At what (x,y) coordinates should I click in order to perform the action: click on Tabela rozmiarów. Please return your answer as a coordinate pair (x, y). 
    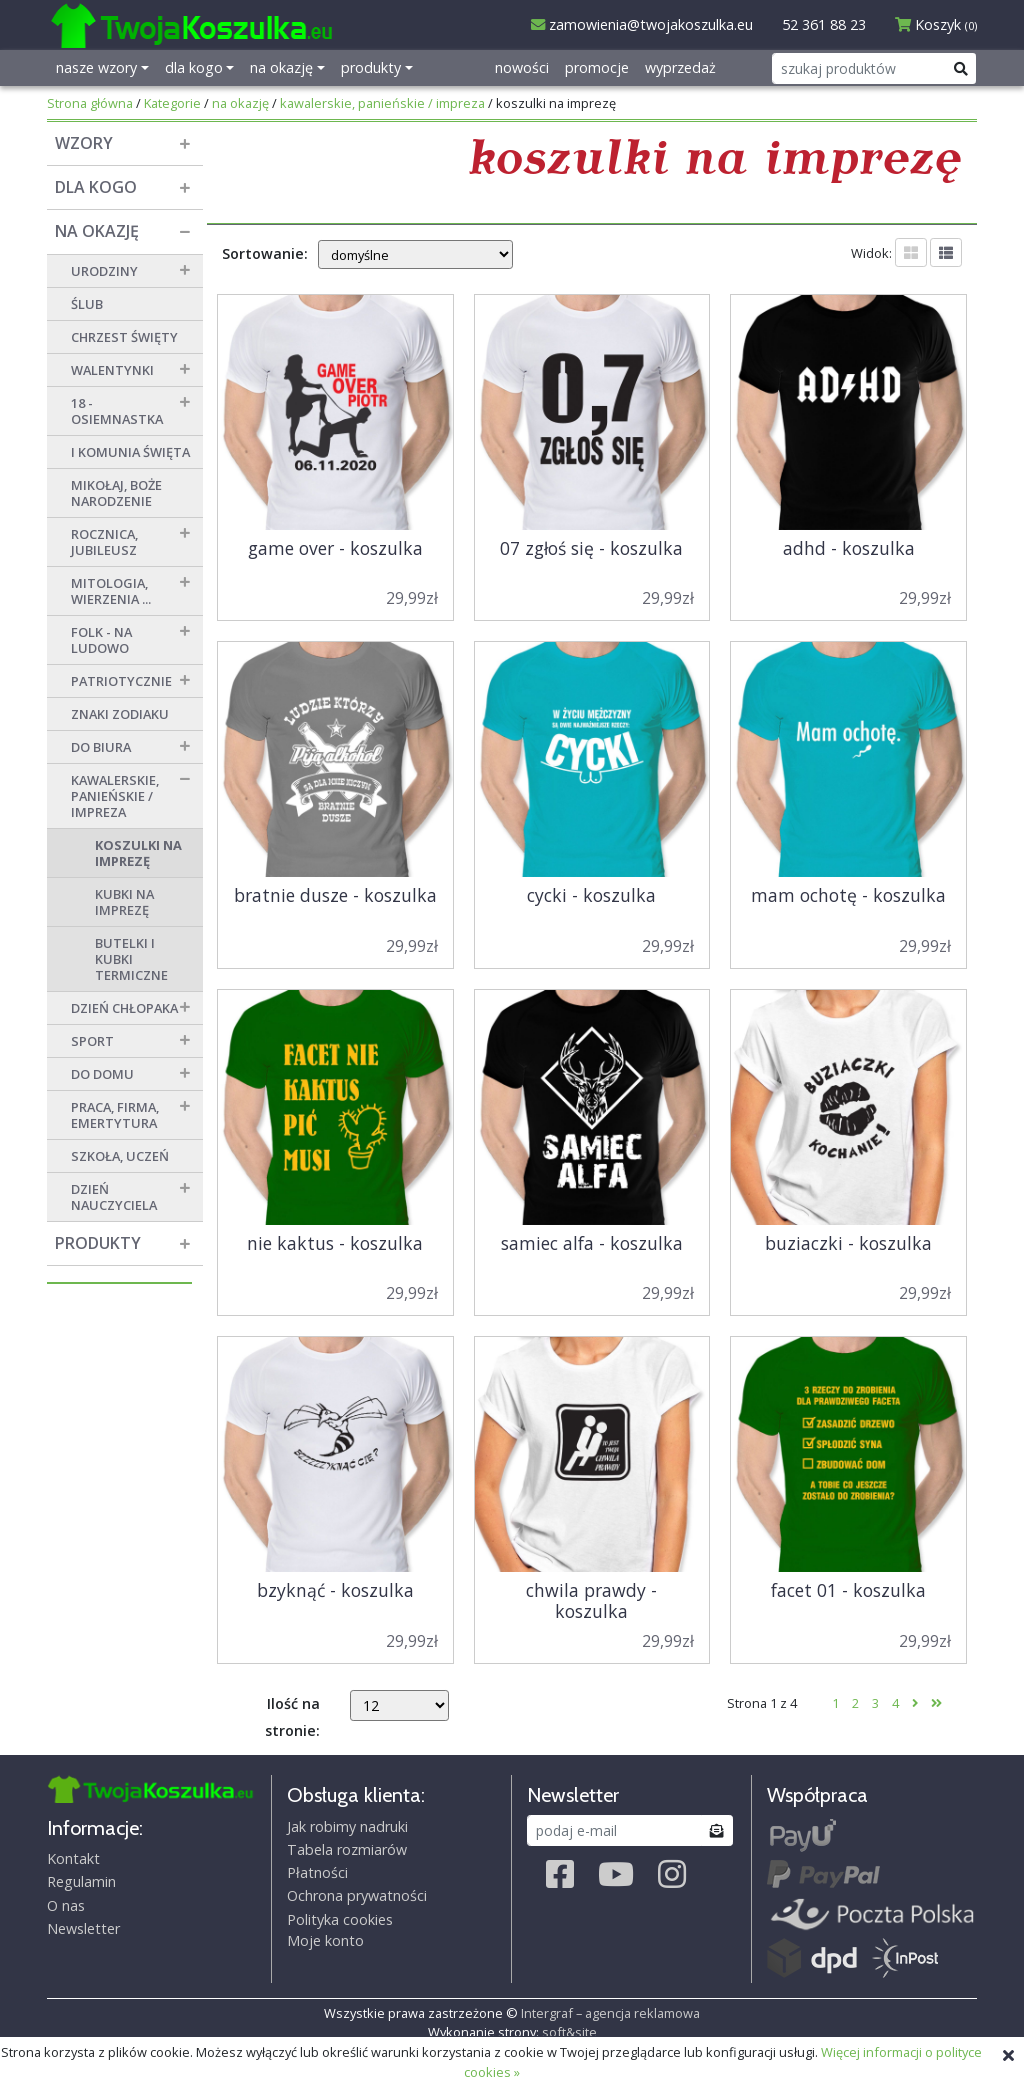
    Looking at the image, I should click on (347, 1849).